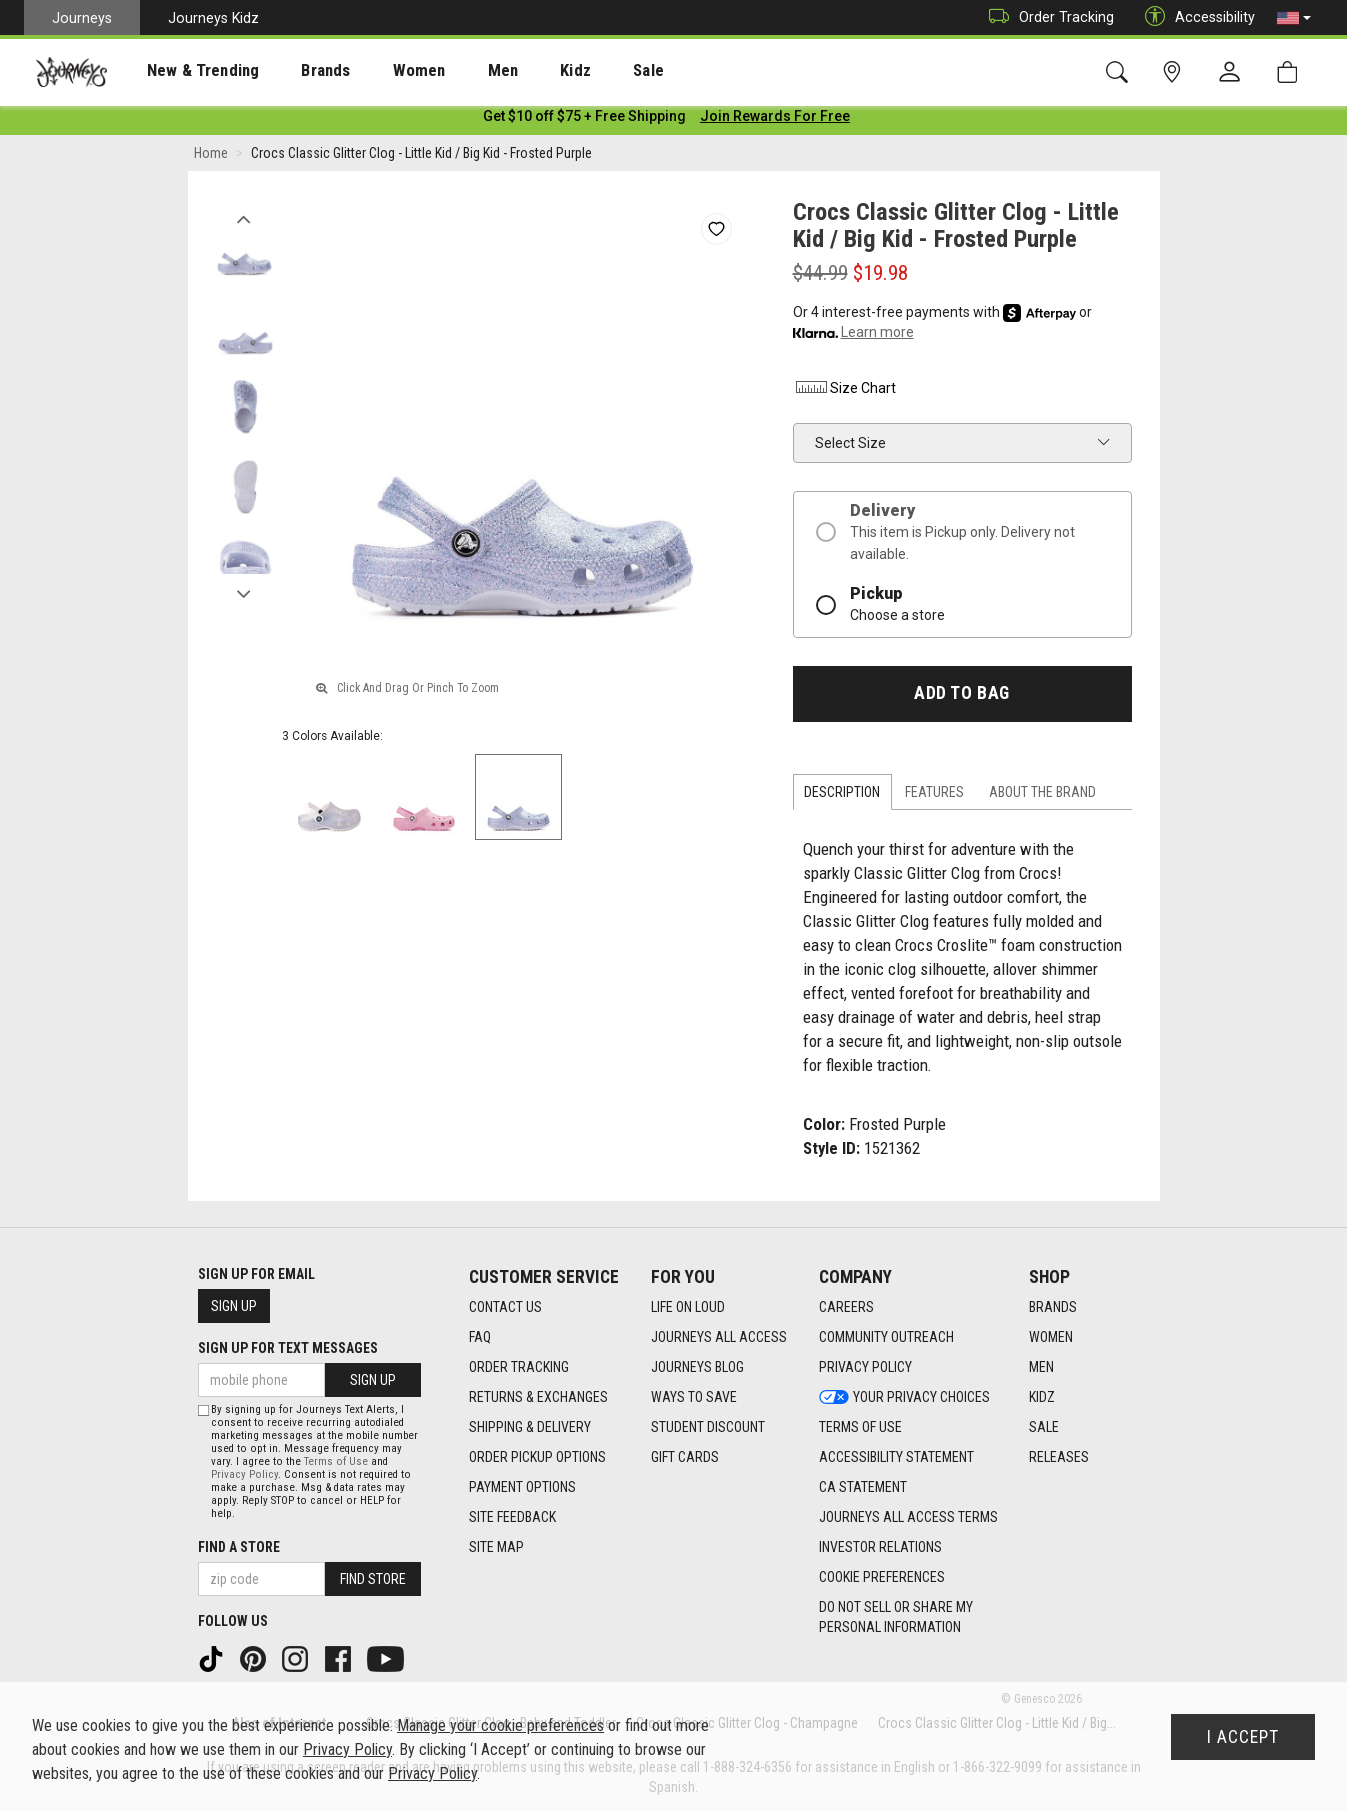 Image resolution: width=1347 pixels, height=1811 pixels. What do you see at coordinates (934, 796) in the screenshot?
I see `Features [tab]` at bounding box center [934, 796].